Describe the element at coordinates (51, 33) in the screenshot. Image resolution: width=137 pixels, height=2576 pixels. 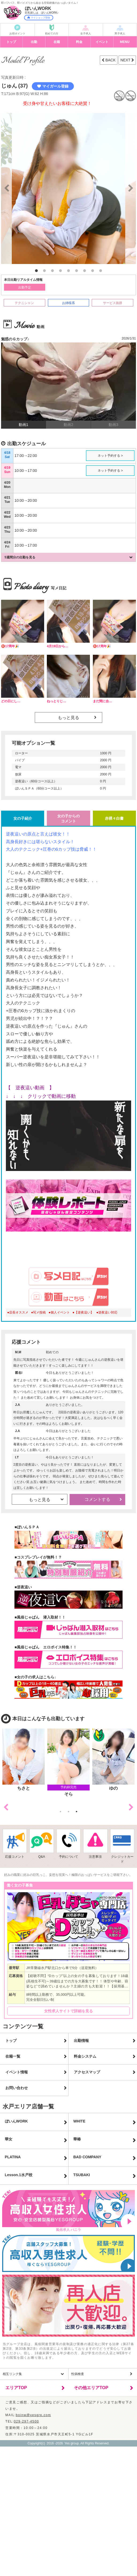
I see `初めての方` at that location.